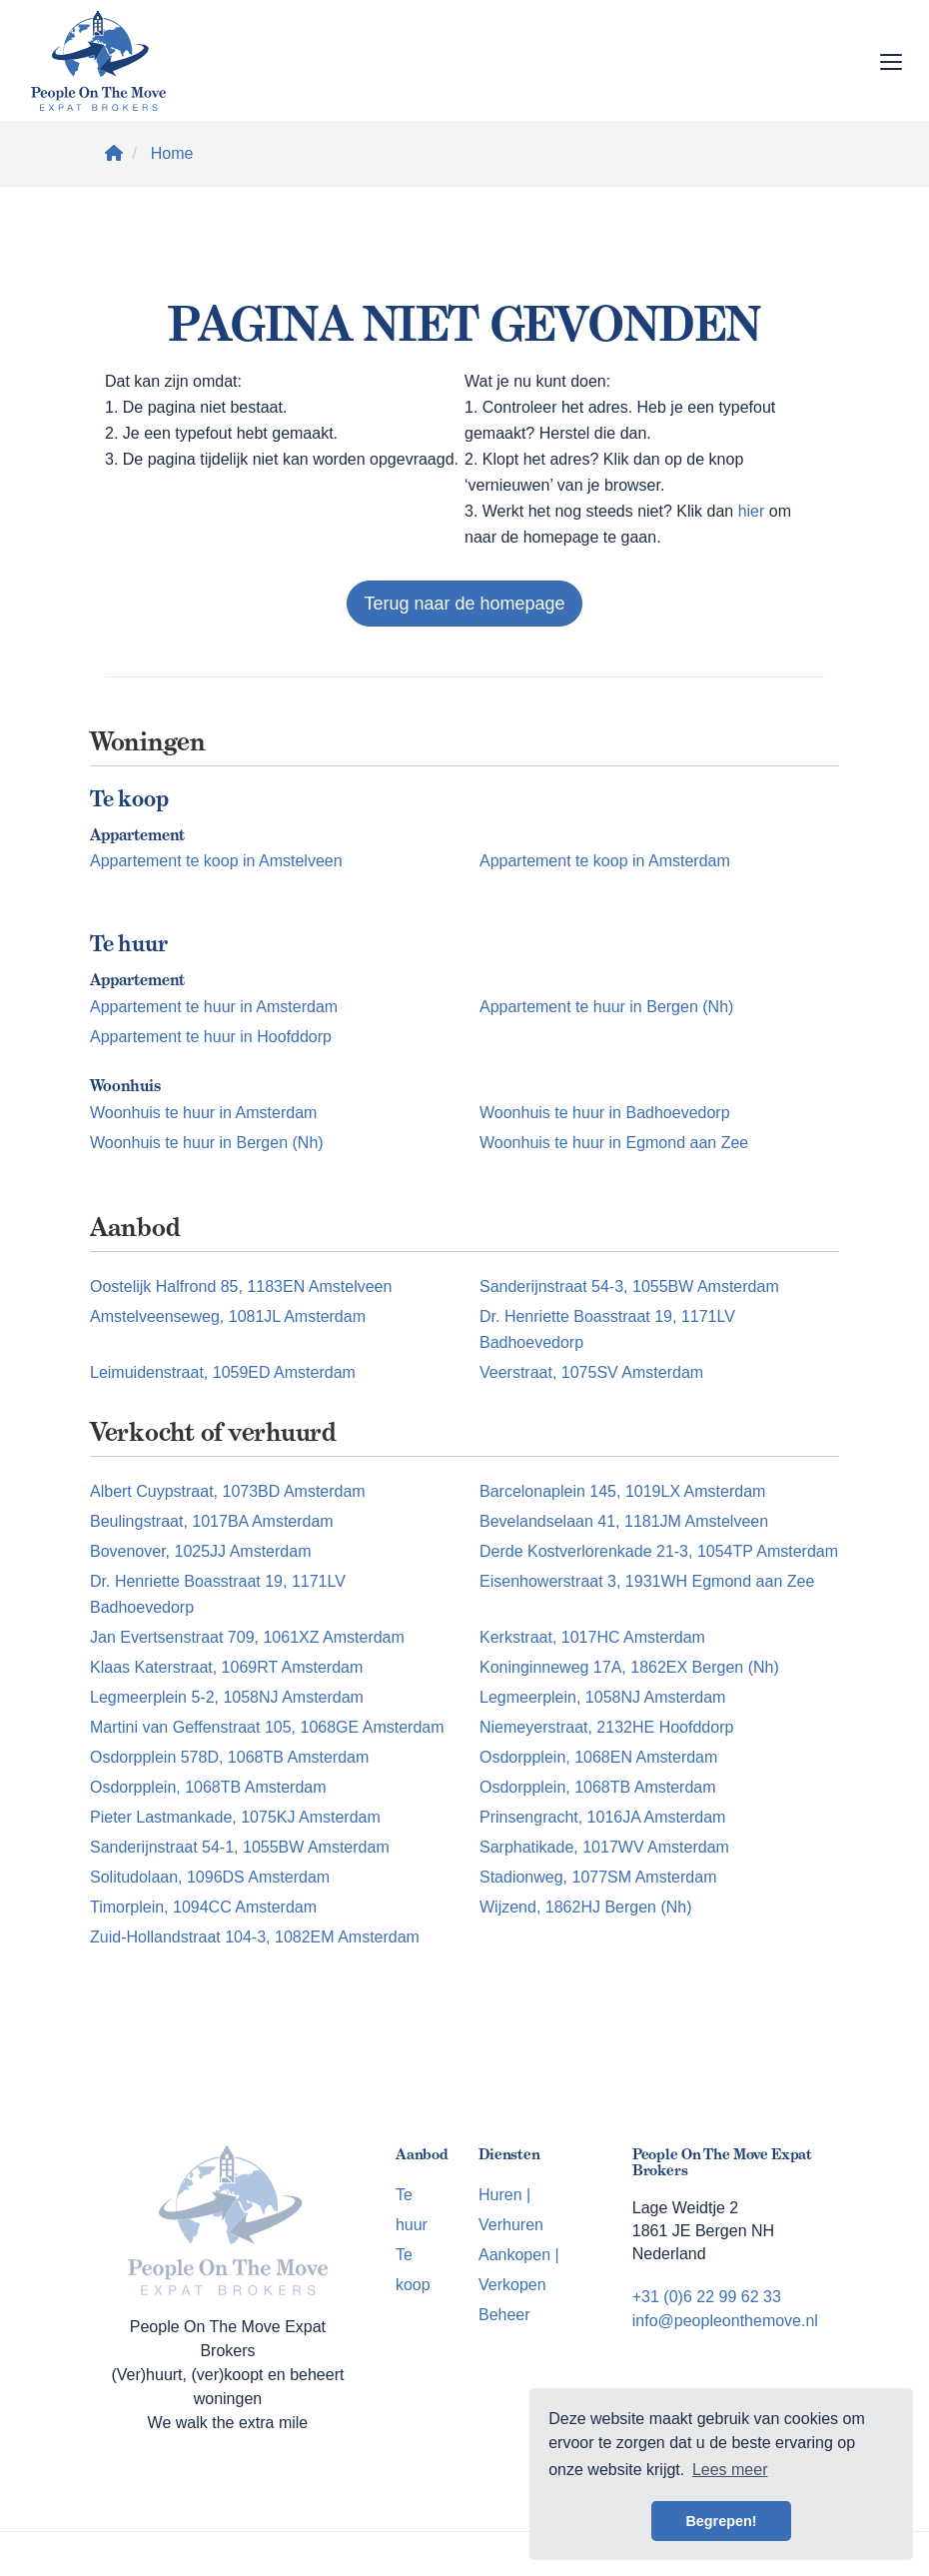 This screenshot has height=2576, width=929. What do you see at coordinates (725, 2320) in the screenshot?
I see `info@peopleonthemove.nl` at bounding box center [725, 2320].